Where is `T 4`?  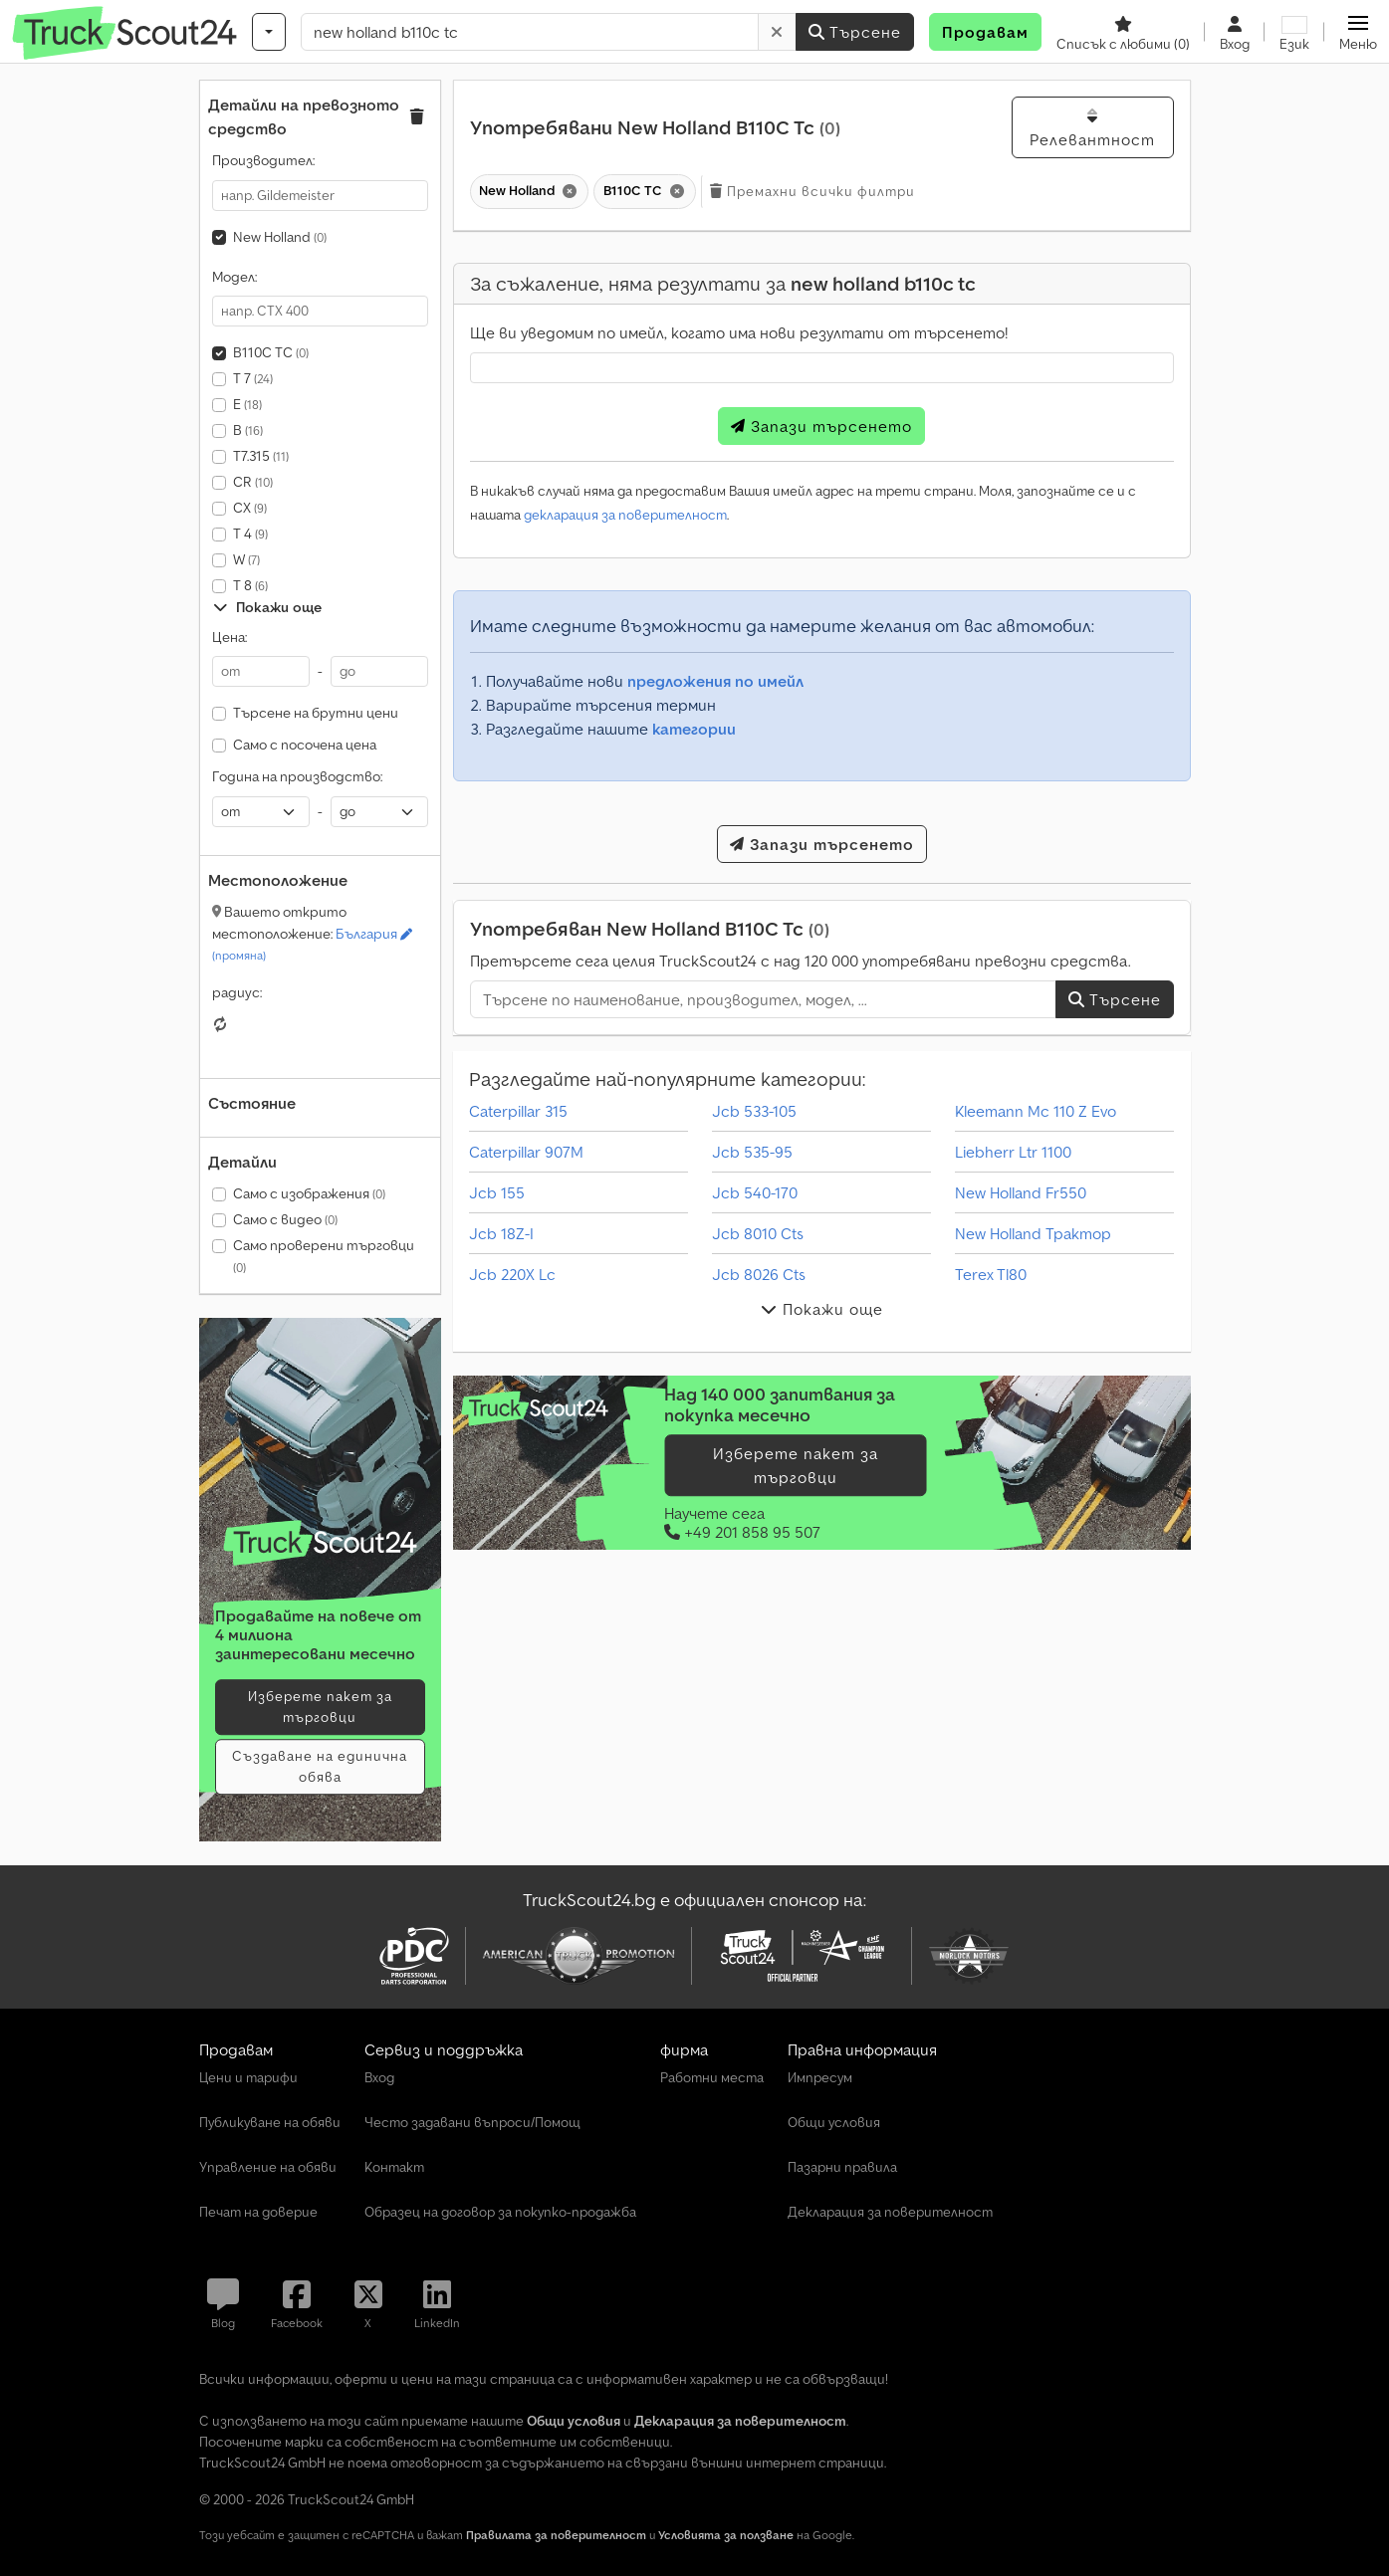 T 4 is located at coordinates (250, 533).